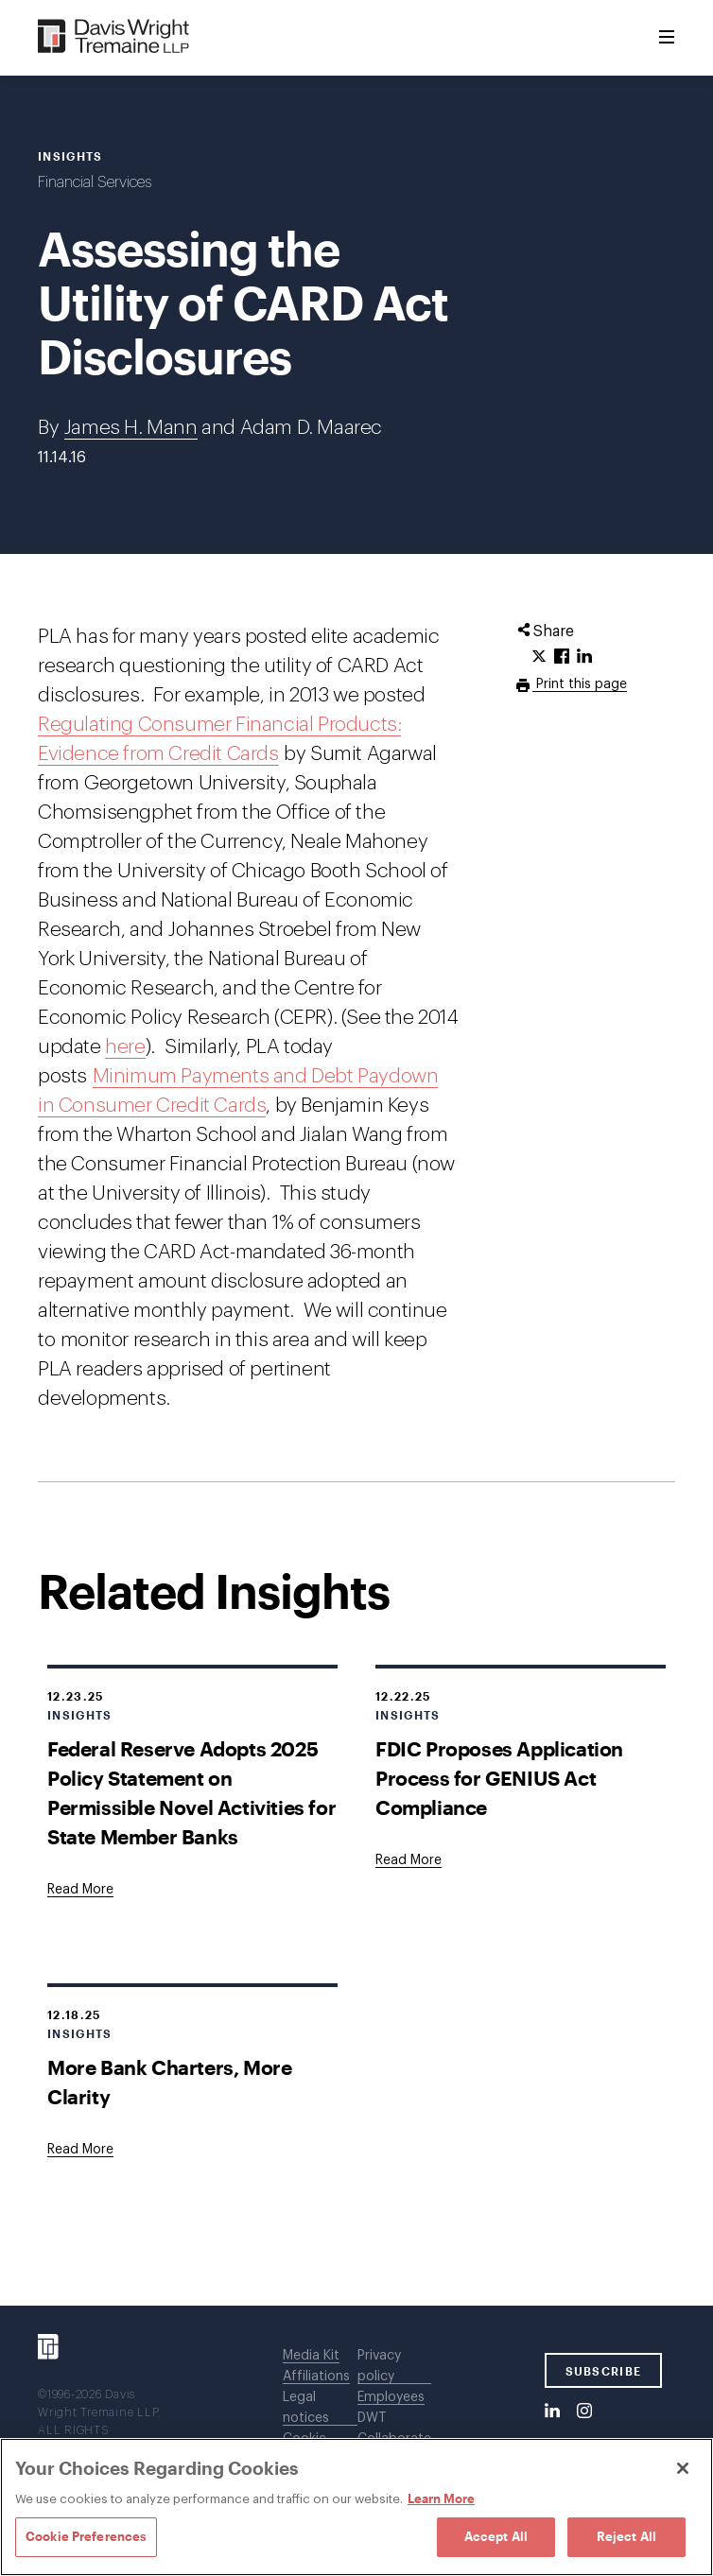 This screenshot has height=2576, width=713. Describe the element at coordinates (603, 2370) in the screenshot. I see `SUBSCRIBE` at that location.